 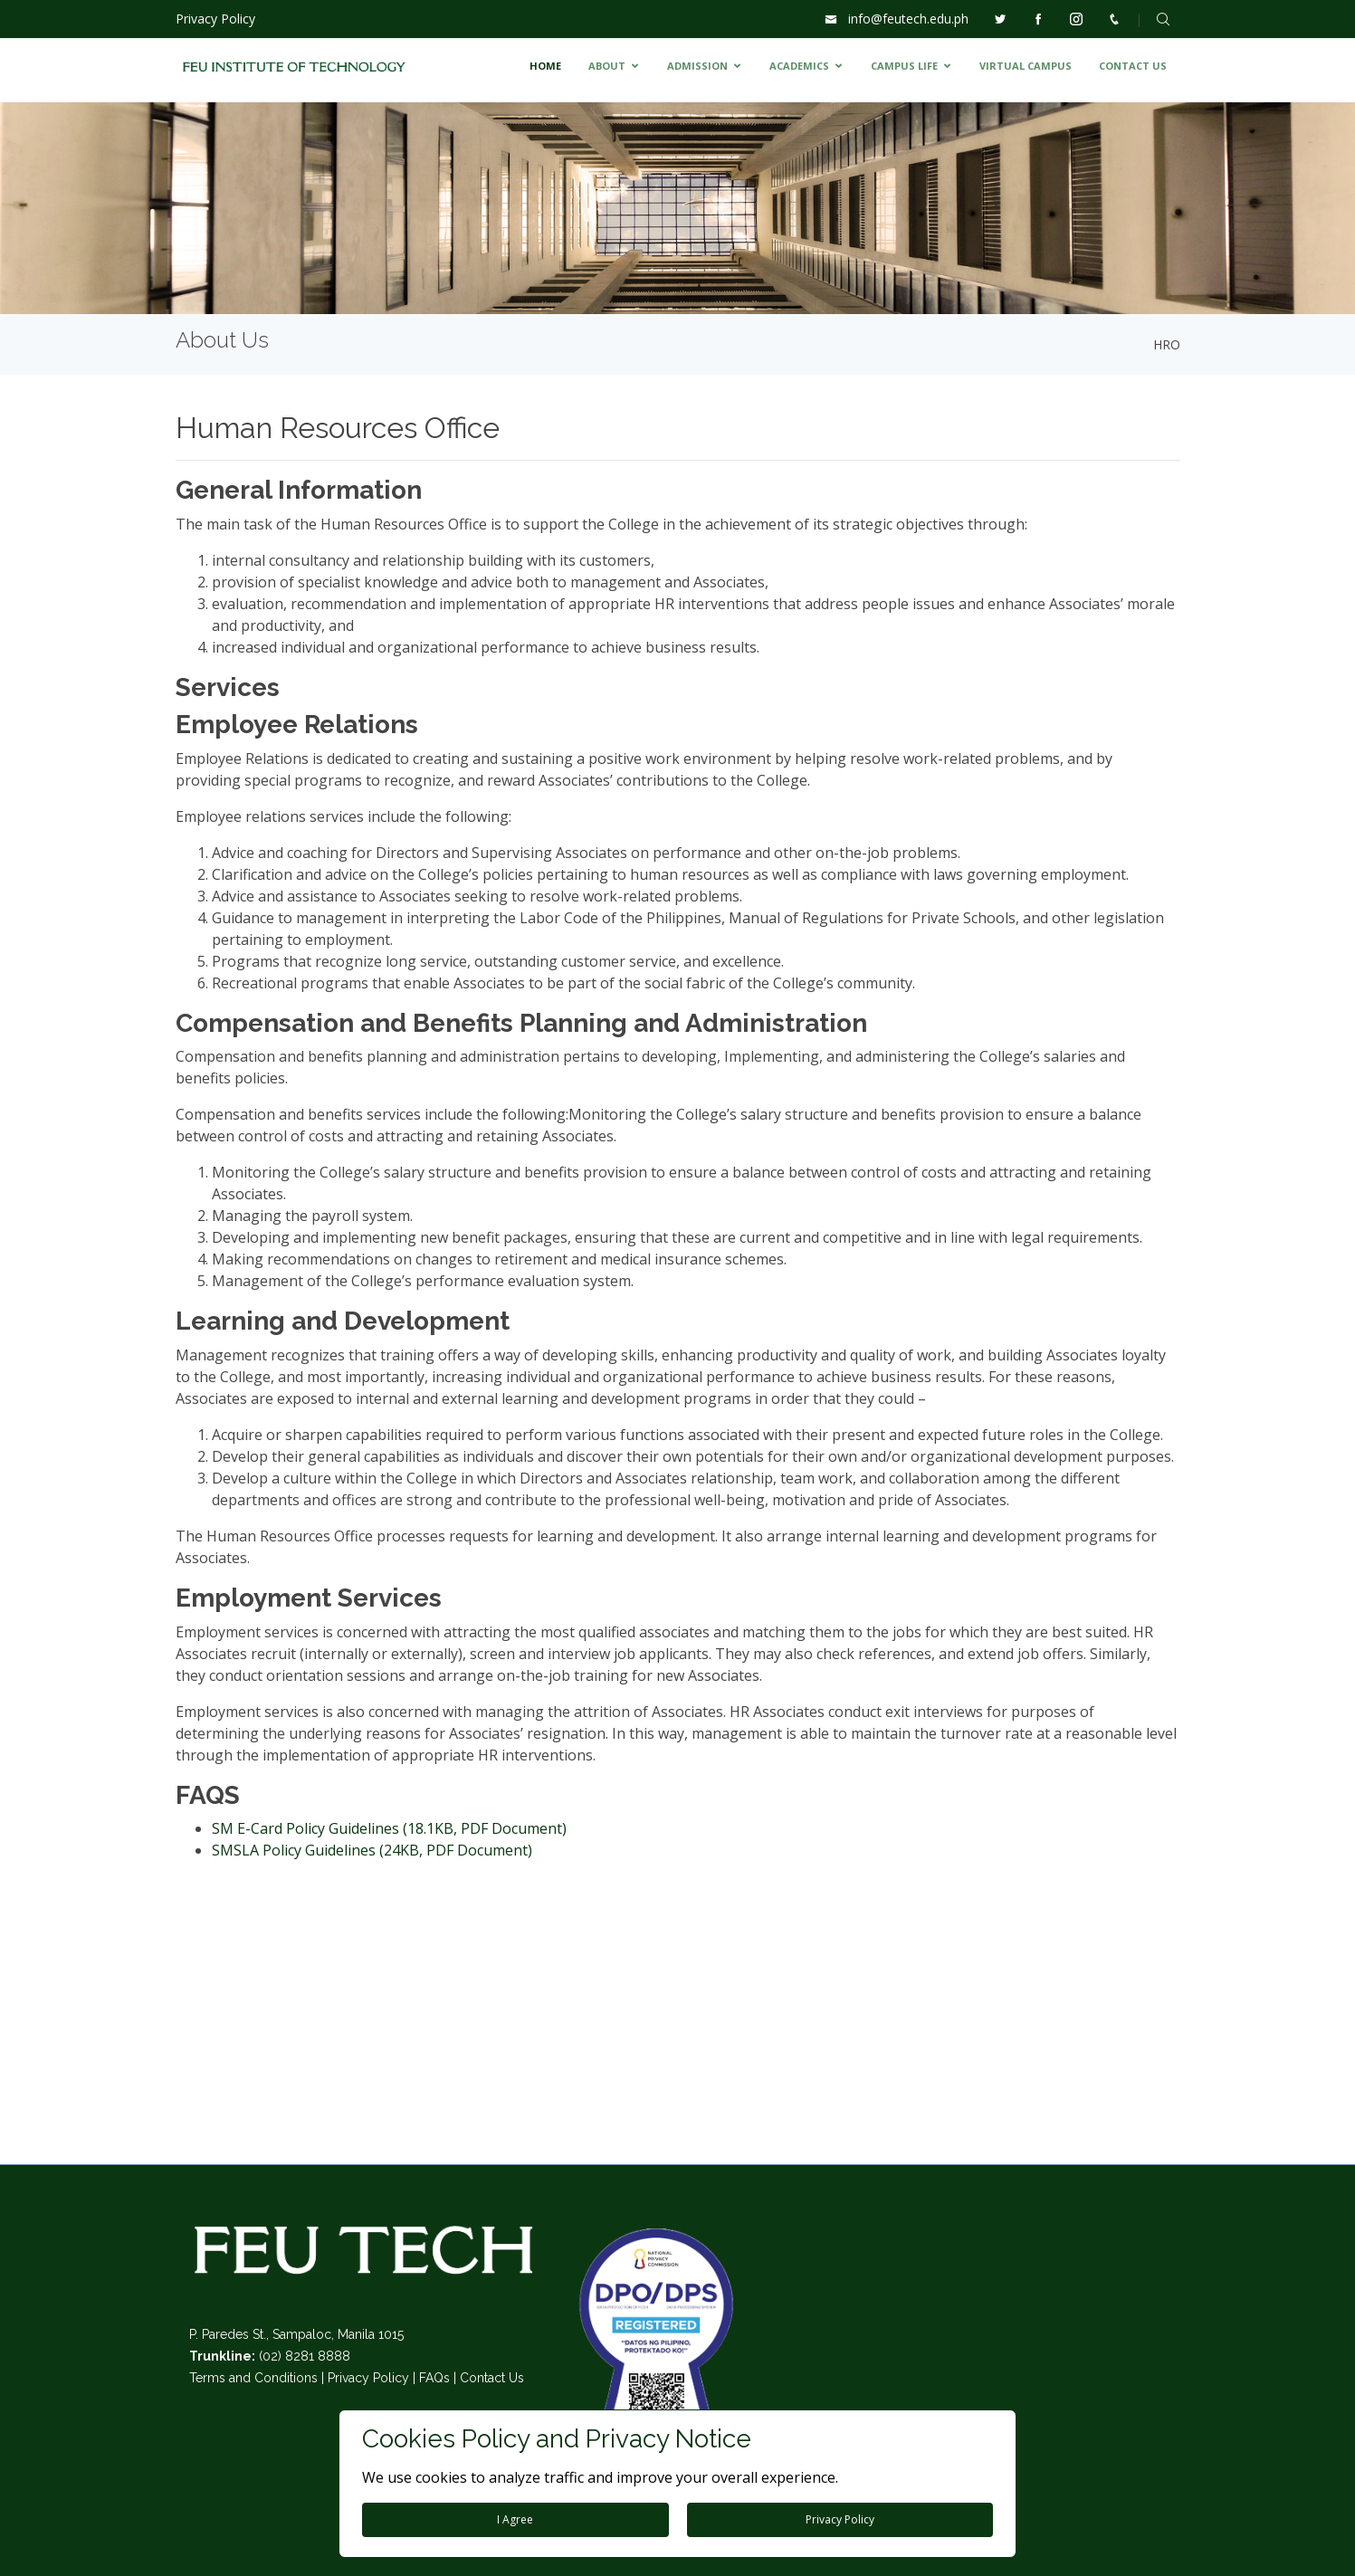 What do you see at coordinates (389, 1828) in the screenshot?
I see `SM E-Card Policy Guidelines (18.1KB, PDF Document)` at bounding box center [389, 1828].